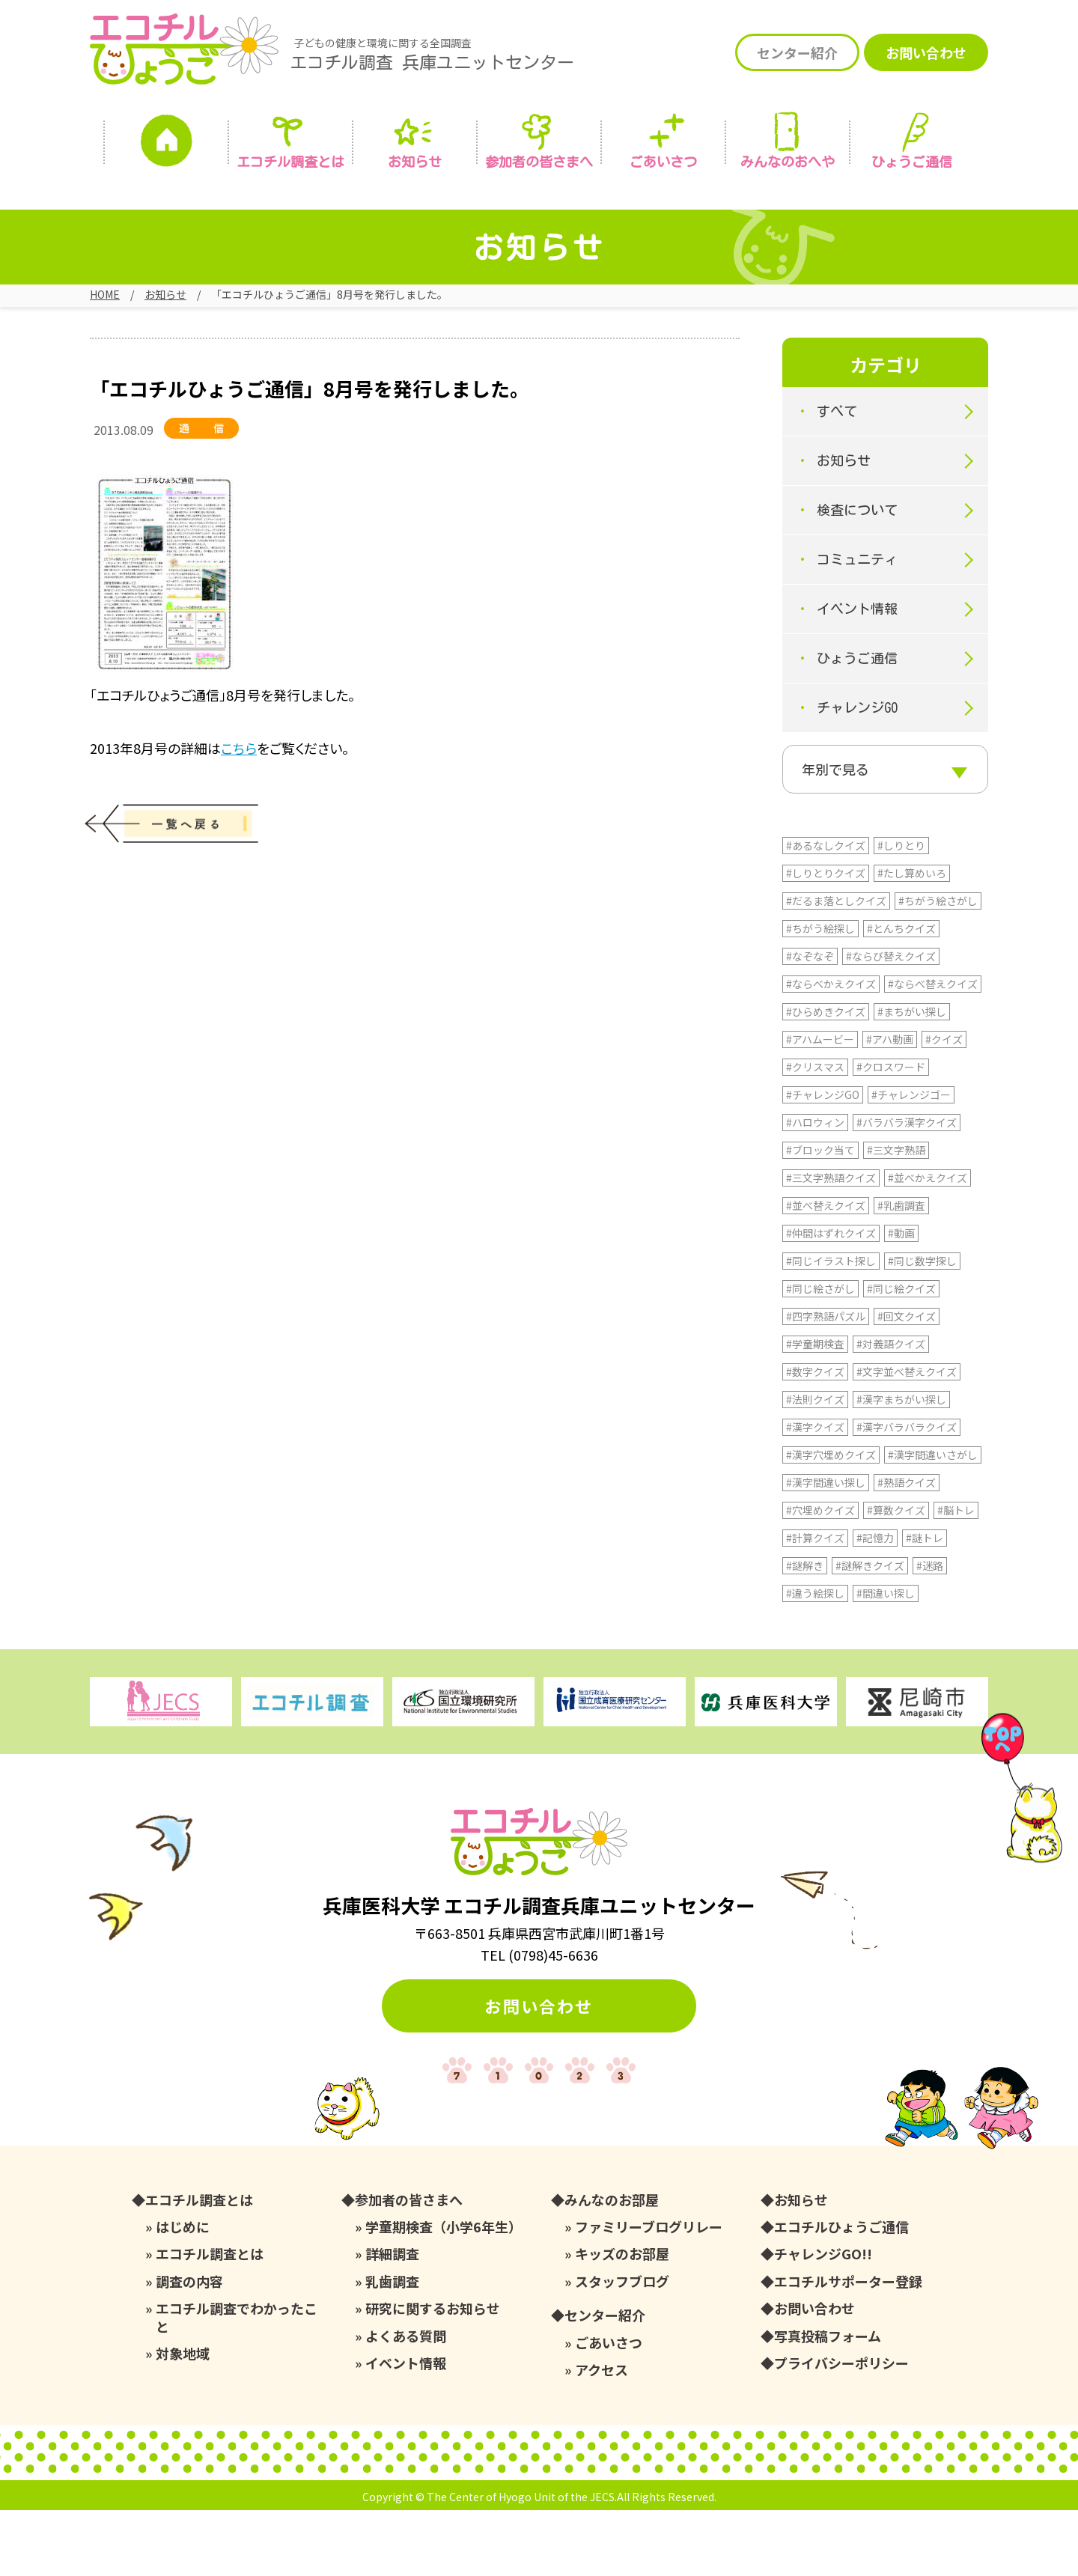  Describe the element at coordinates (432, 2374) in the screenshot. I see `研究に関するお知らせ` at that location.